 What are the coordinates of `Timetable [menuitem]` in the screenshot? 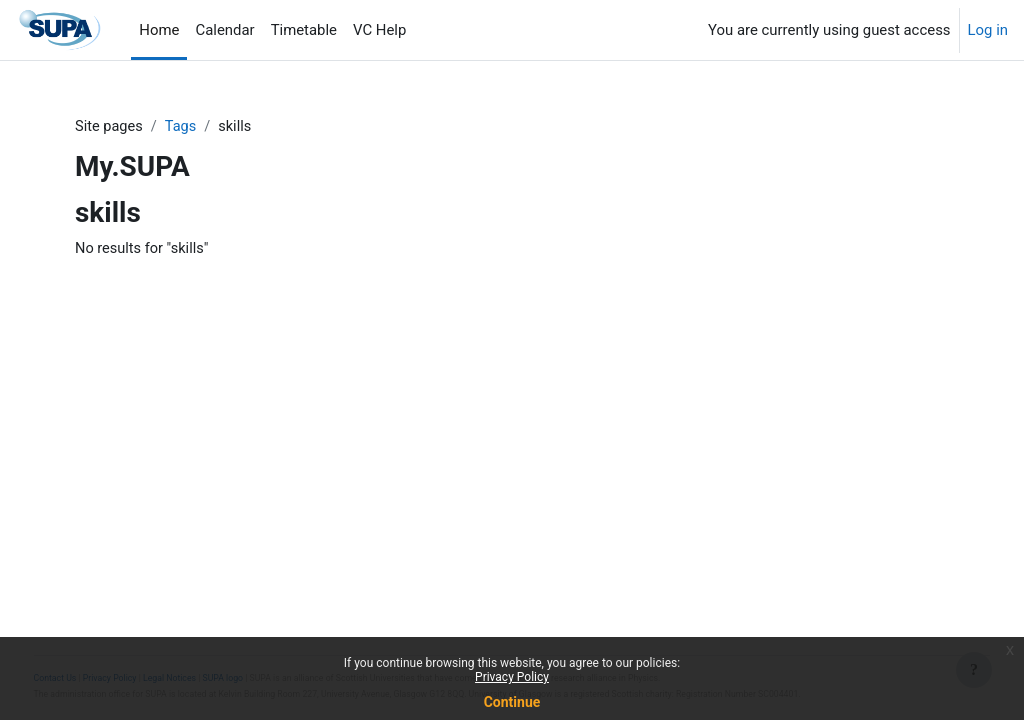 It's located at (304, 30).